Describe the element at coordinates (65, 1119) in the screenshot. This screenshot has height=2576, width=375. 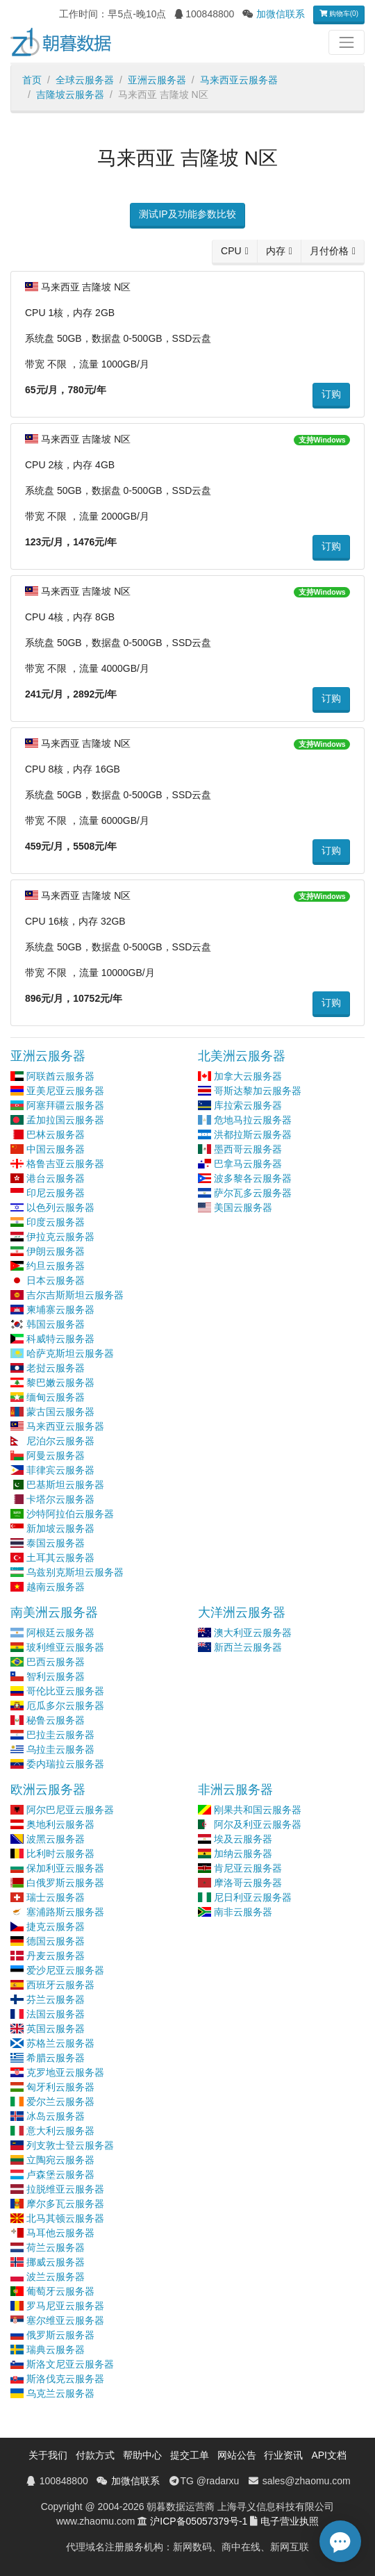
I see `孟加拉国云服务器` at that location.